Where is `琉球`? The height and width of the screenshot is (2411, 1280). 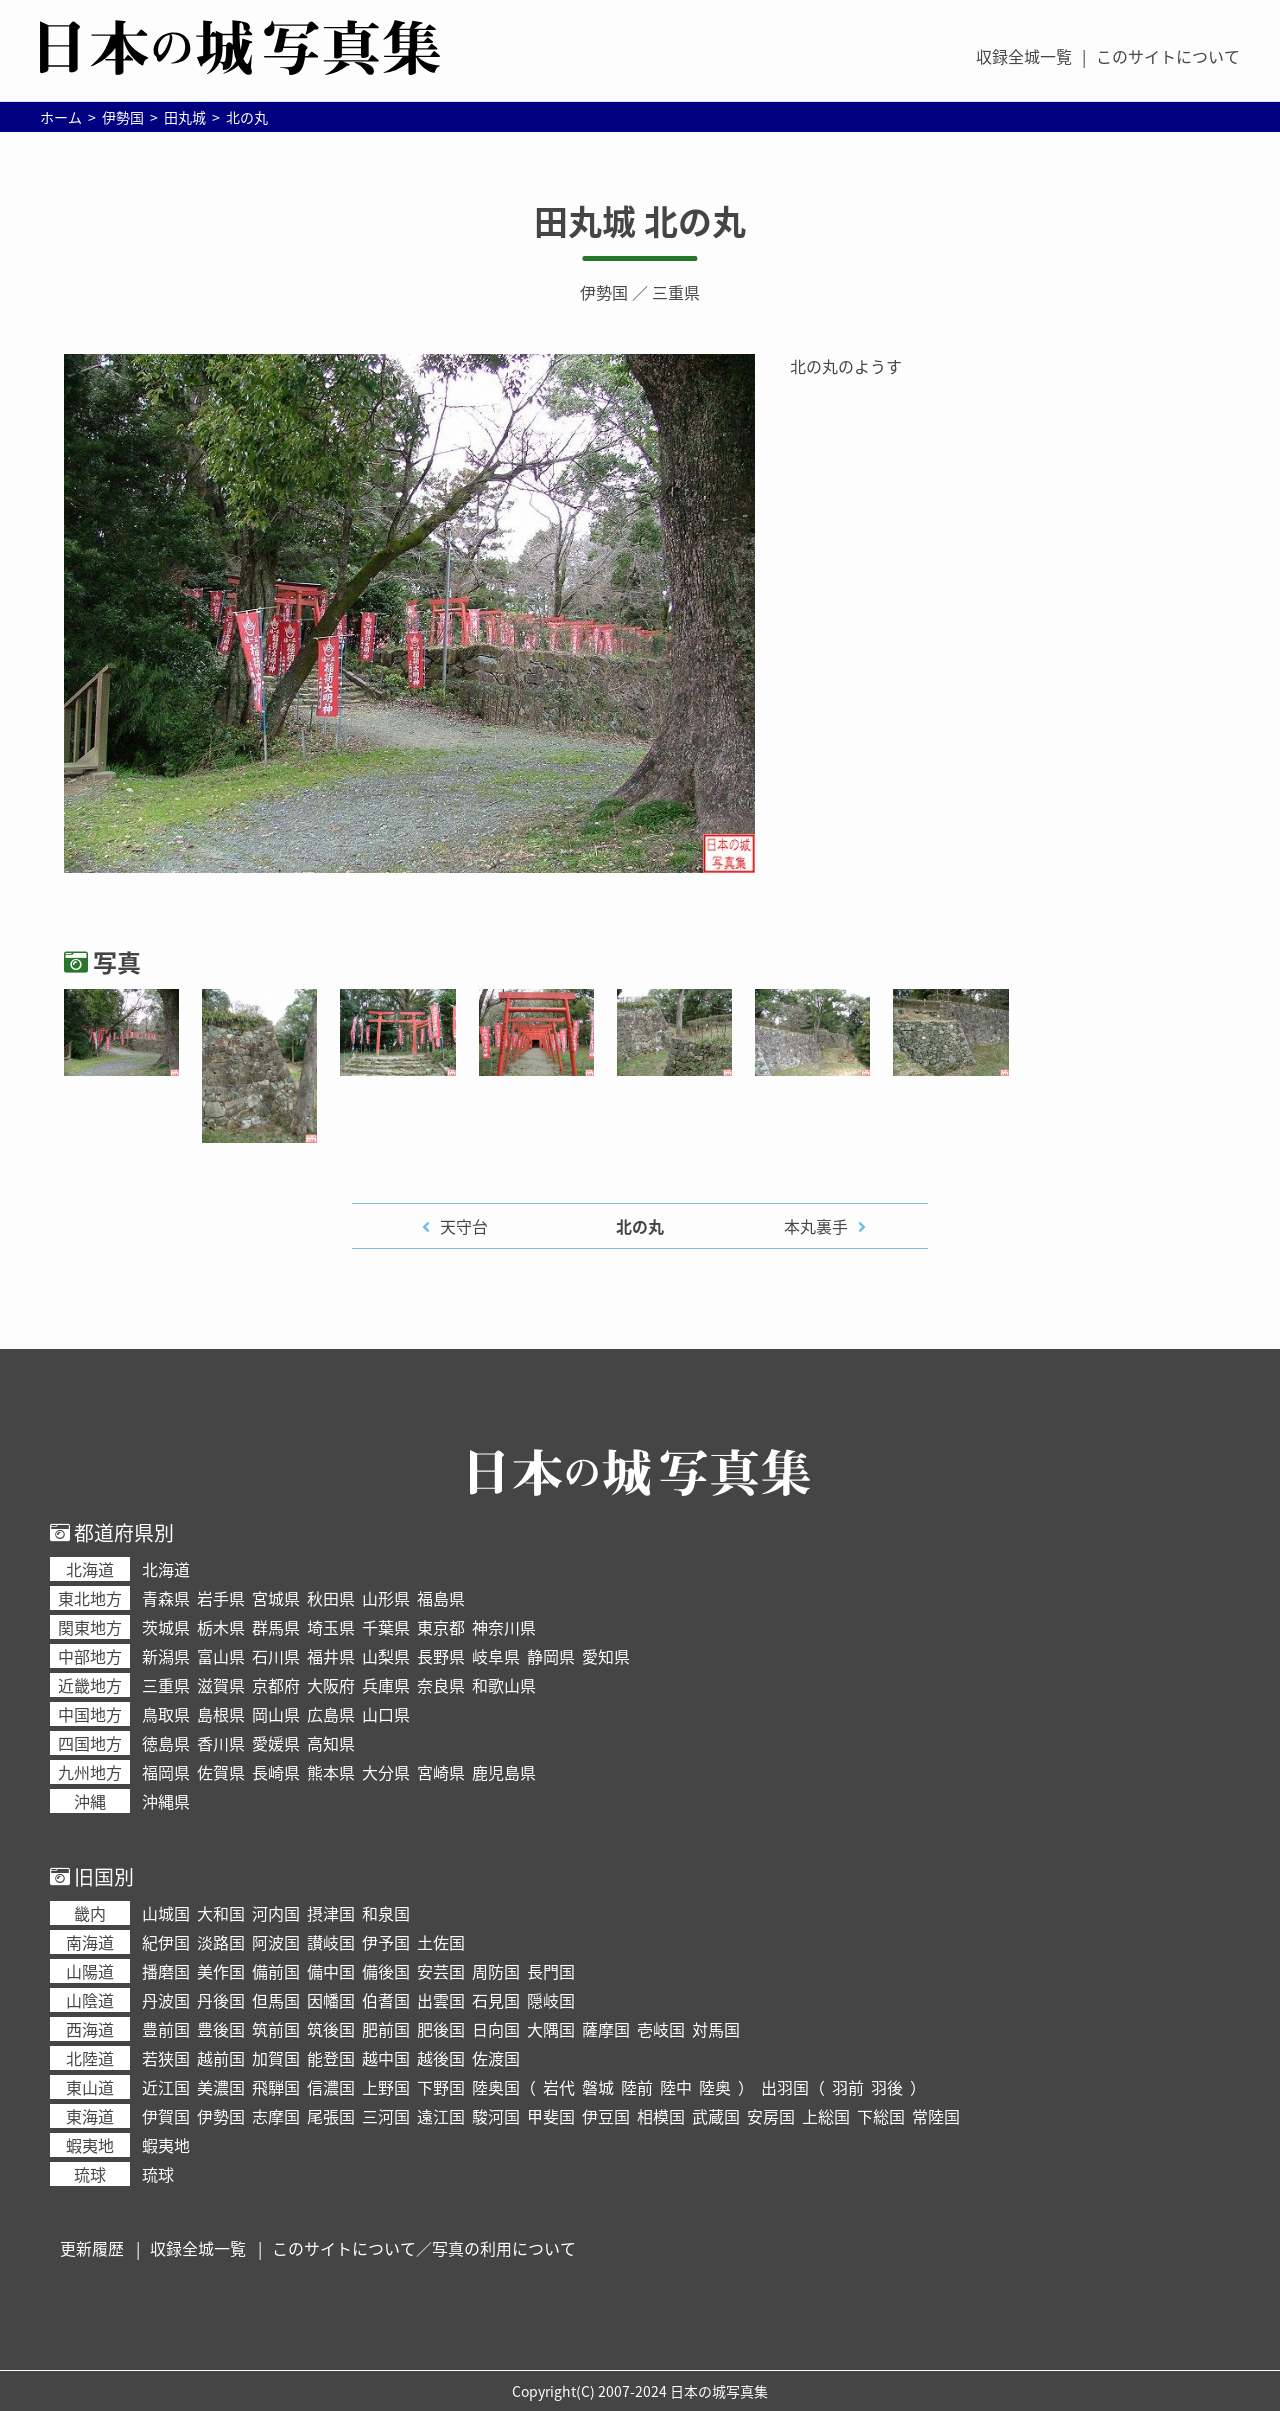
琉球 is located at coordinates (158, 2174).